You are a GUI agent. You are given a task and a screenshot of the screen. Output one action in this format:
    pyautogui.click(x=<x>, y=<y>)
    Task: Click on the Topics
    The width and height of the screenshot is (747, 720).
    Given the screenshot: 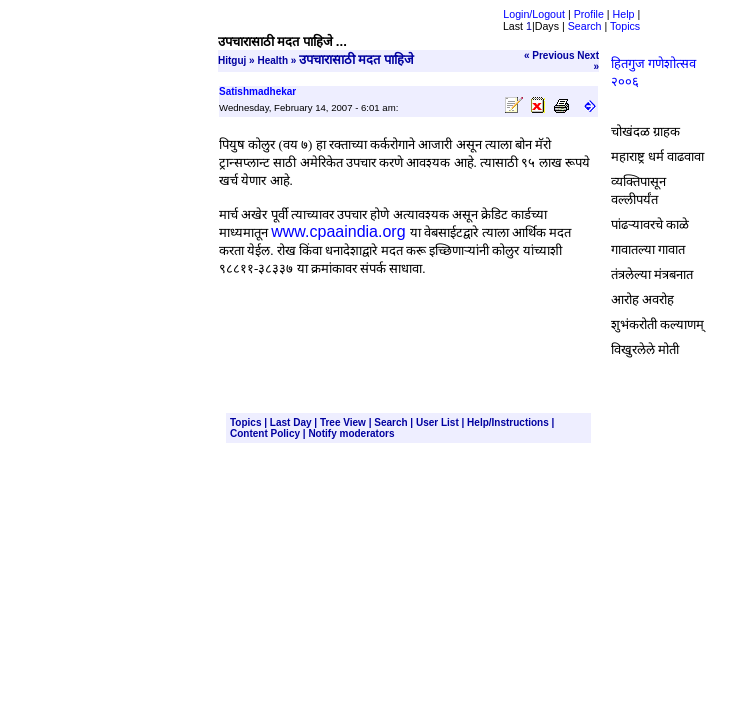 What is the action you would take?
    pyautogui.click(x=625, y=26)
    